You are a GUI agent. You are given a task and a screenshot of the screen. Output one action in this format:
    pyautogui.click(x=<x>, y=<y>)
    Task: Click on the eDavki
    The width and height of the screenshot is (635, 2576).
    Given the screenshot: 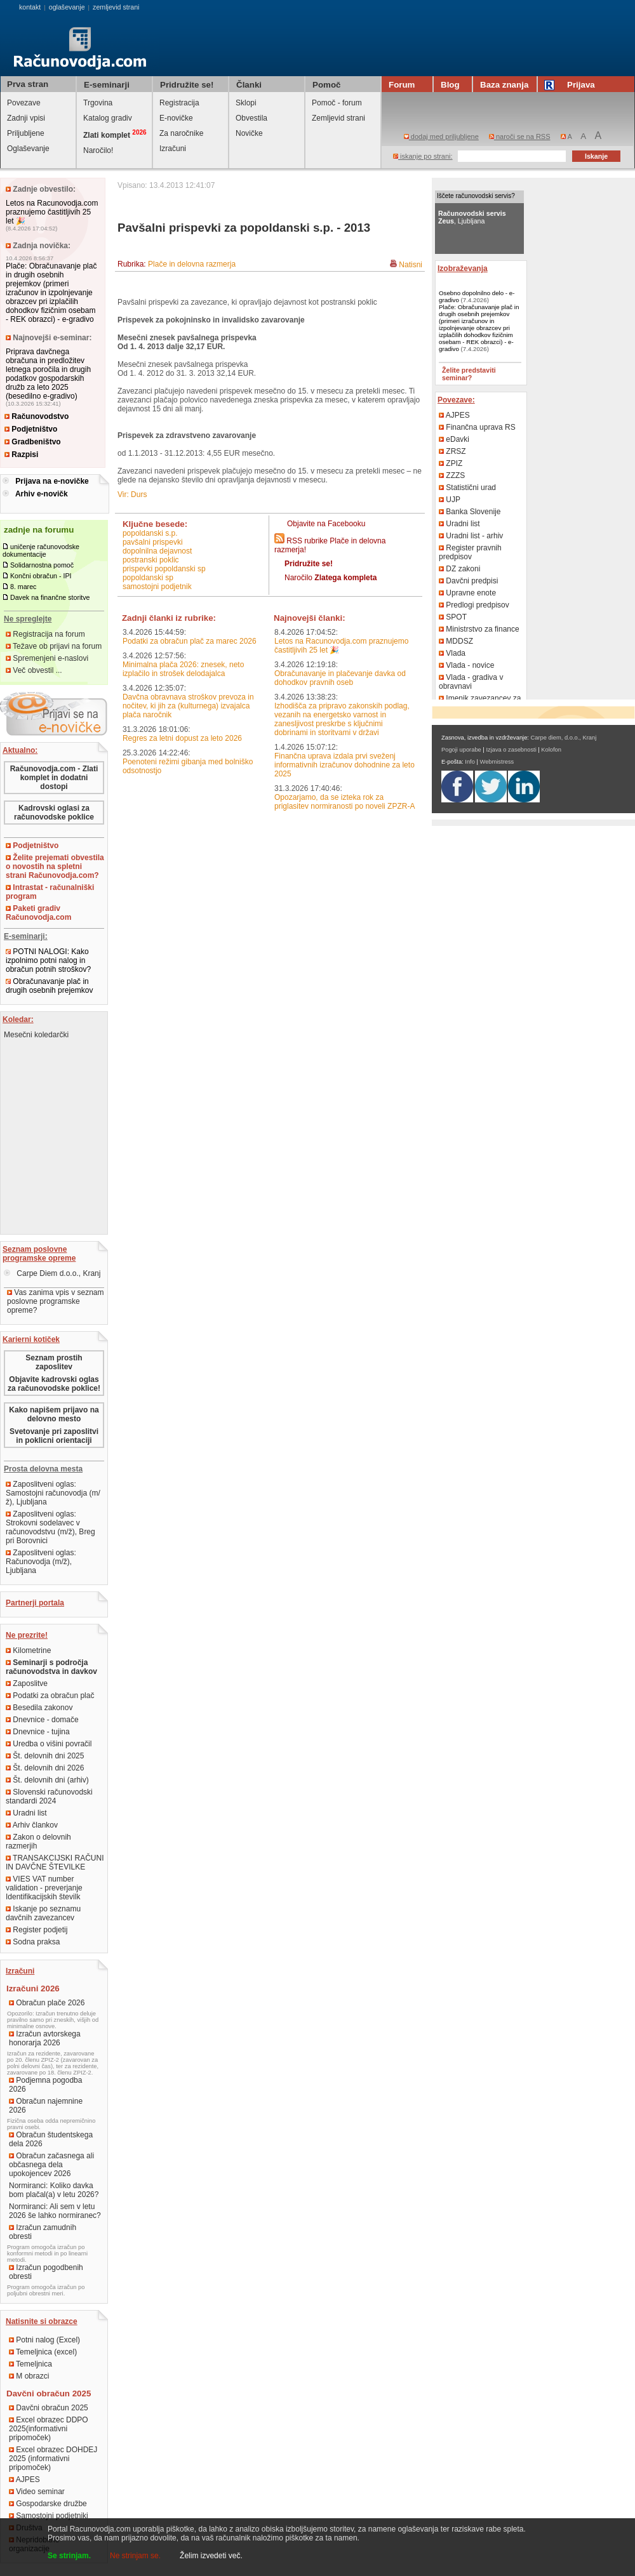 What is the action you would take?
    pyautogui.click(x=454, y=439)
    